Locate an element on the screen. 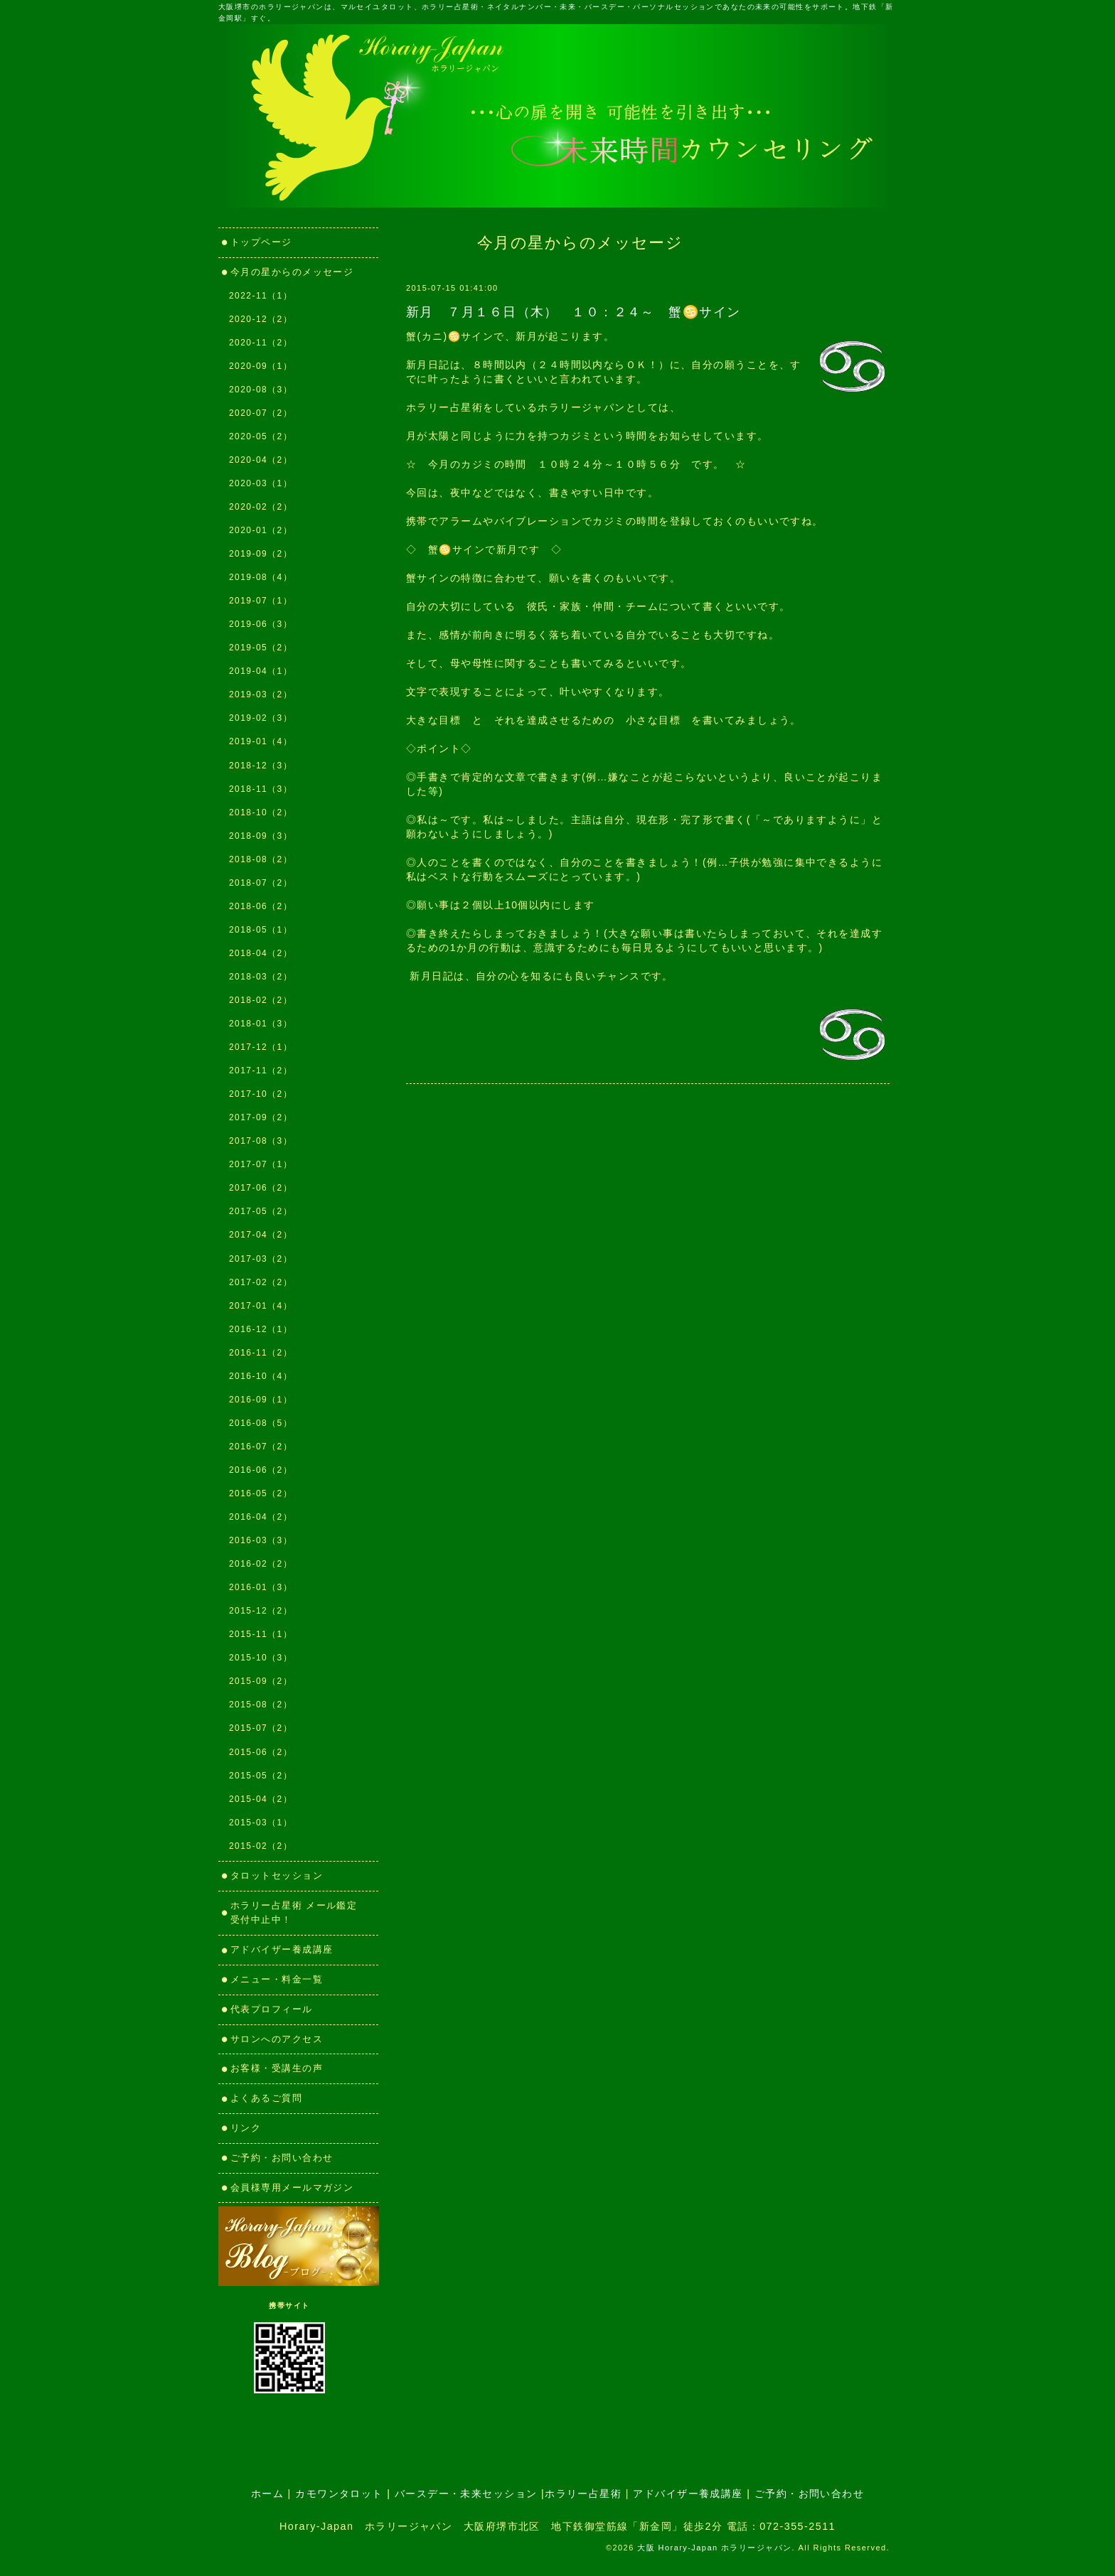  2019-03（2） is located at coordinates (260, 694).